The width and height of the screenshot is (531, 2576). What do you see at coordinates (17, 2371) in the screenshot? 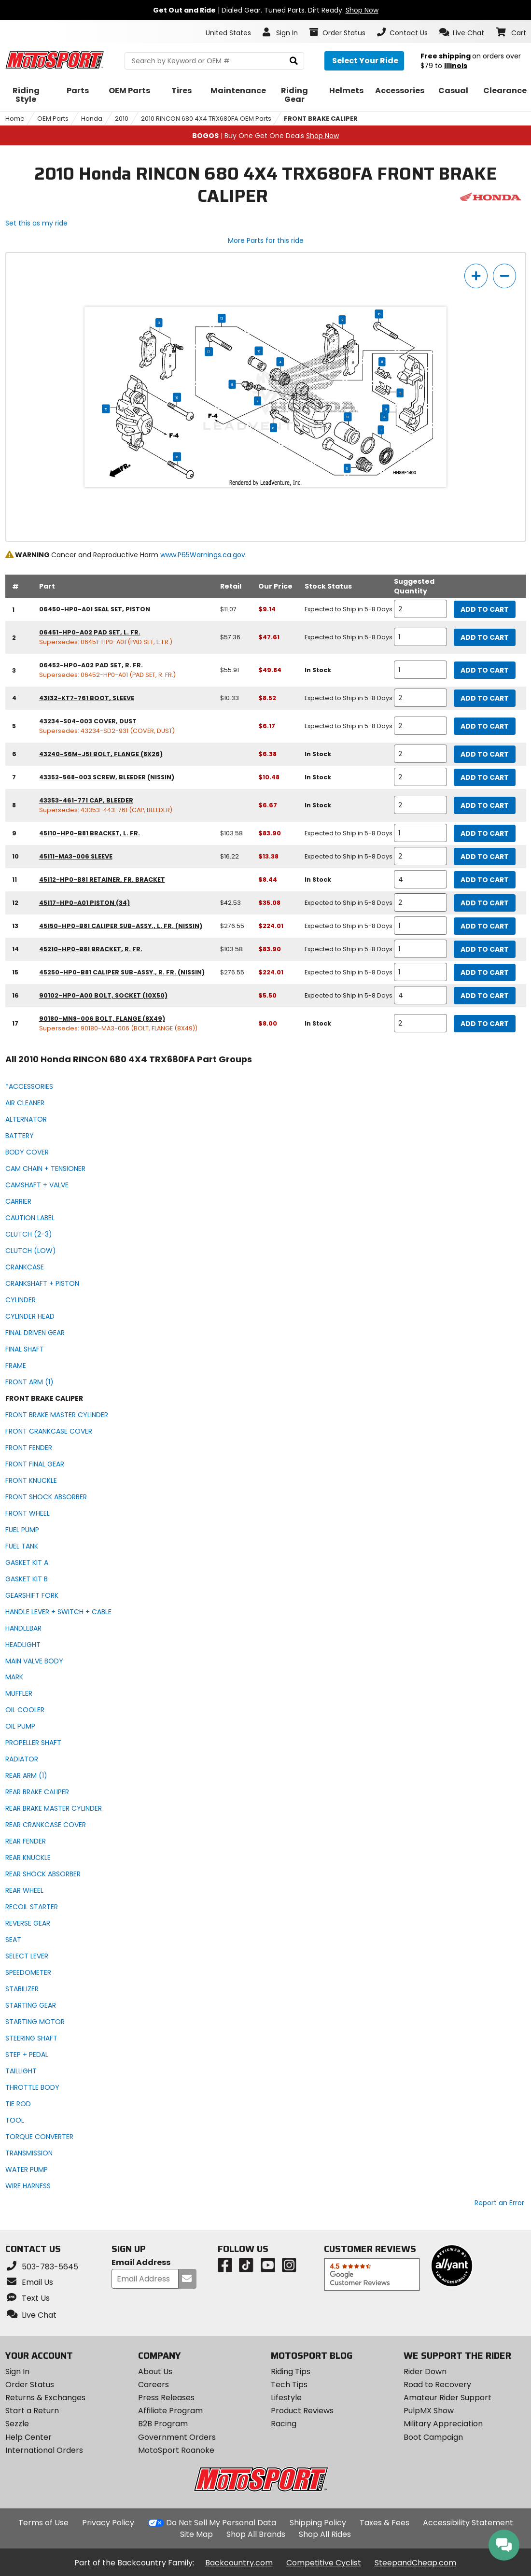
I see `Sign In` at bounding box center [17, 2371].